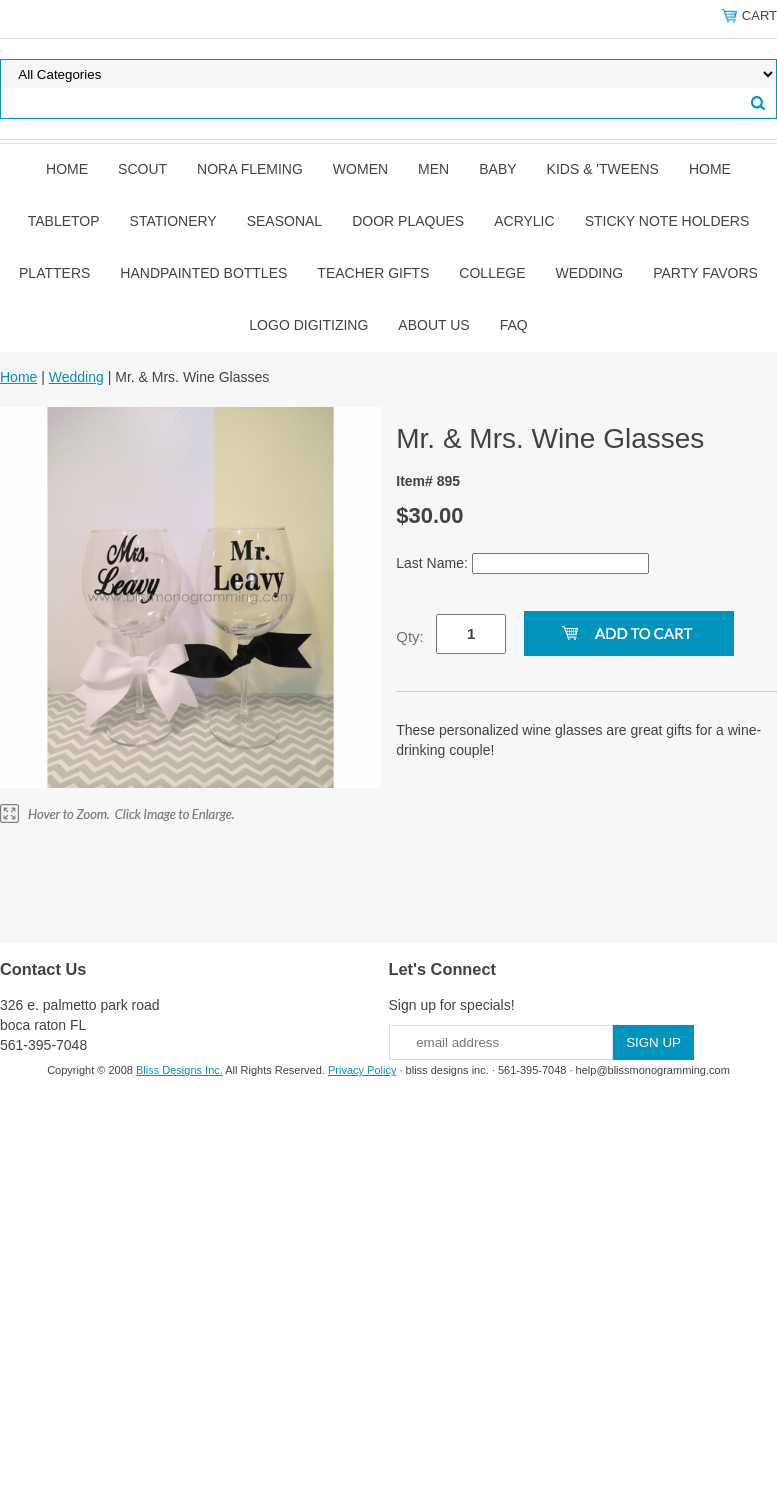  Describe the element at coordinates (173, 221) in the screenshot. I see `Stationery` at that location.